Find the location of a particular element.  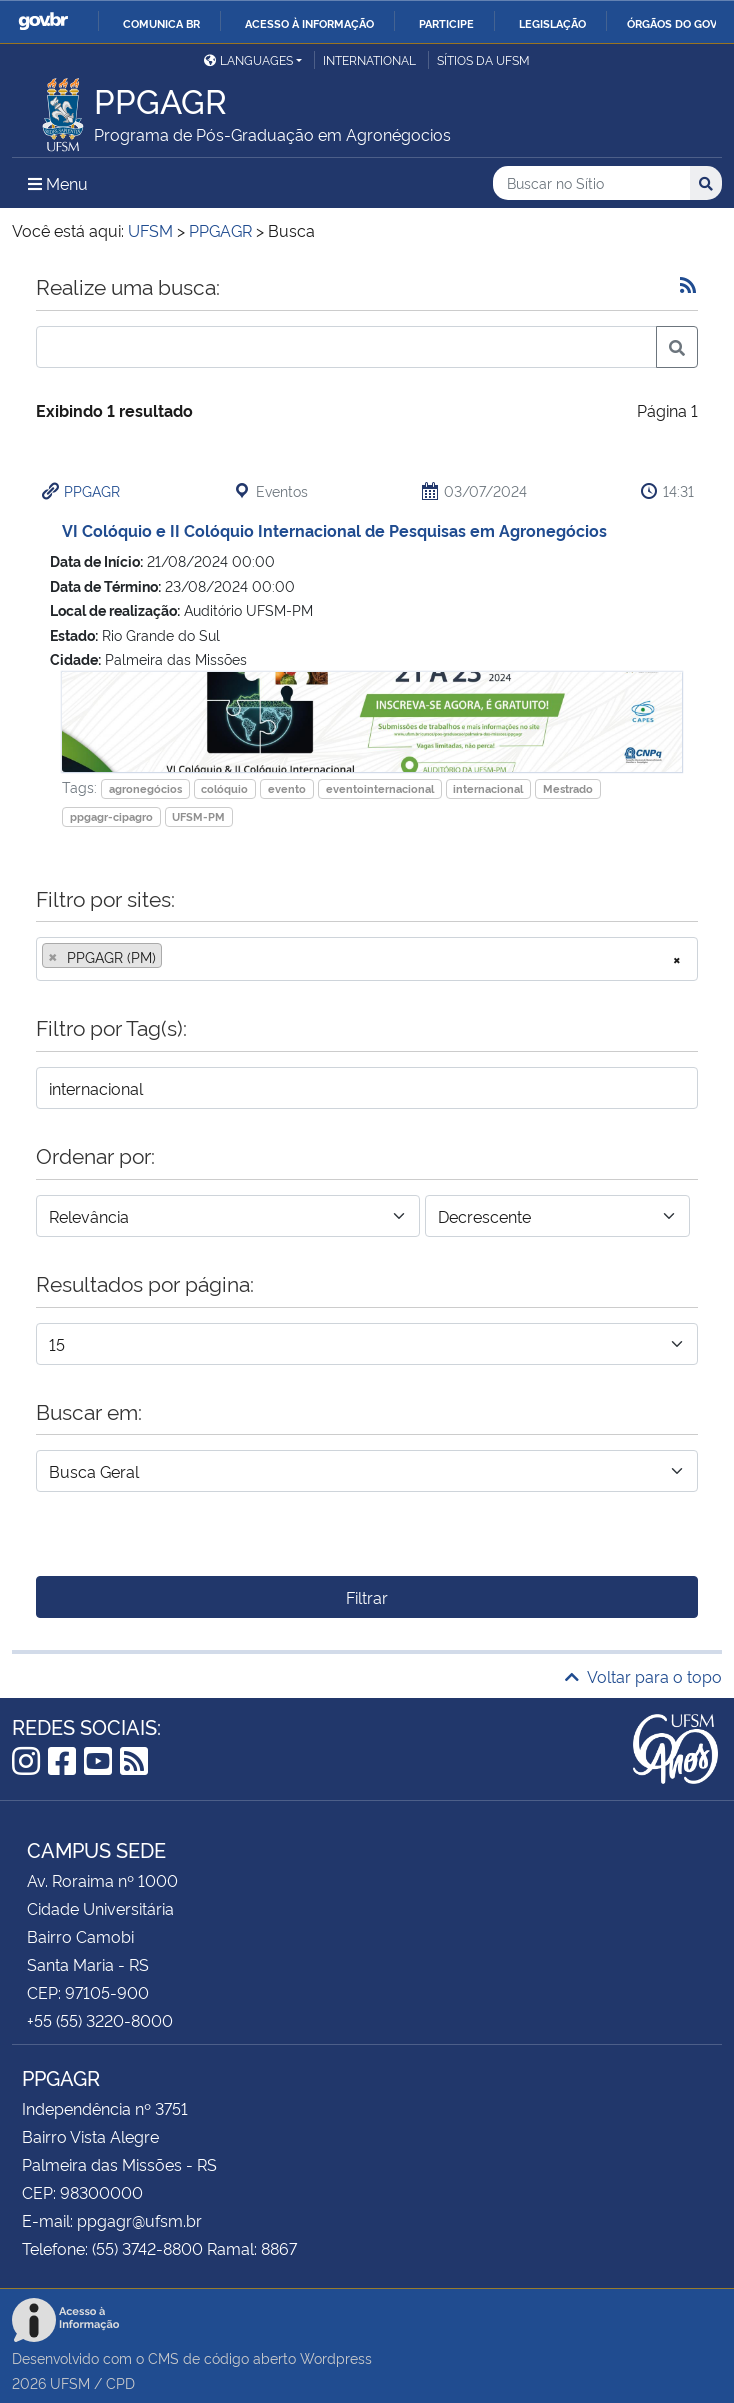

International is located at coordinates (369, 59).